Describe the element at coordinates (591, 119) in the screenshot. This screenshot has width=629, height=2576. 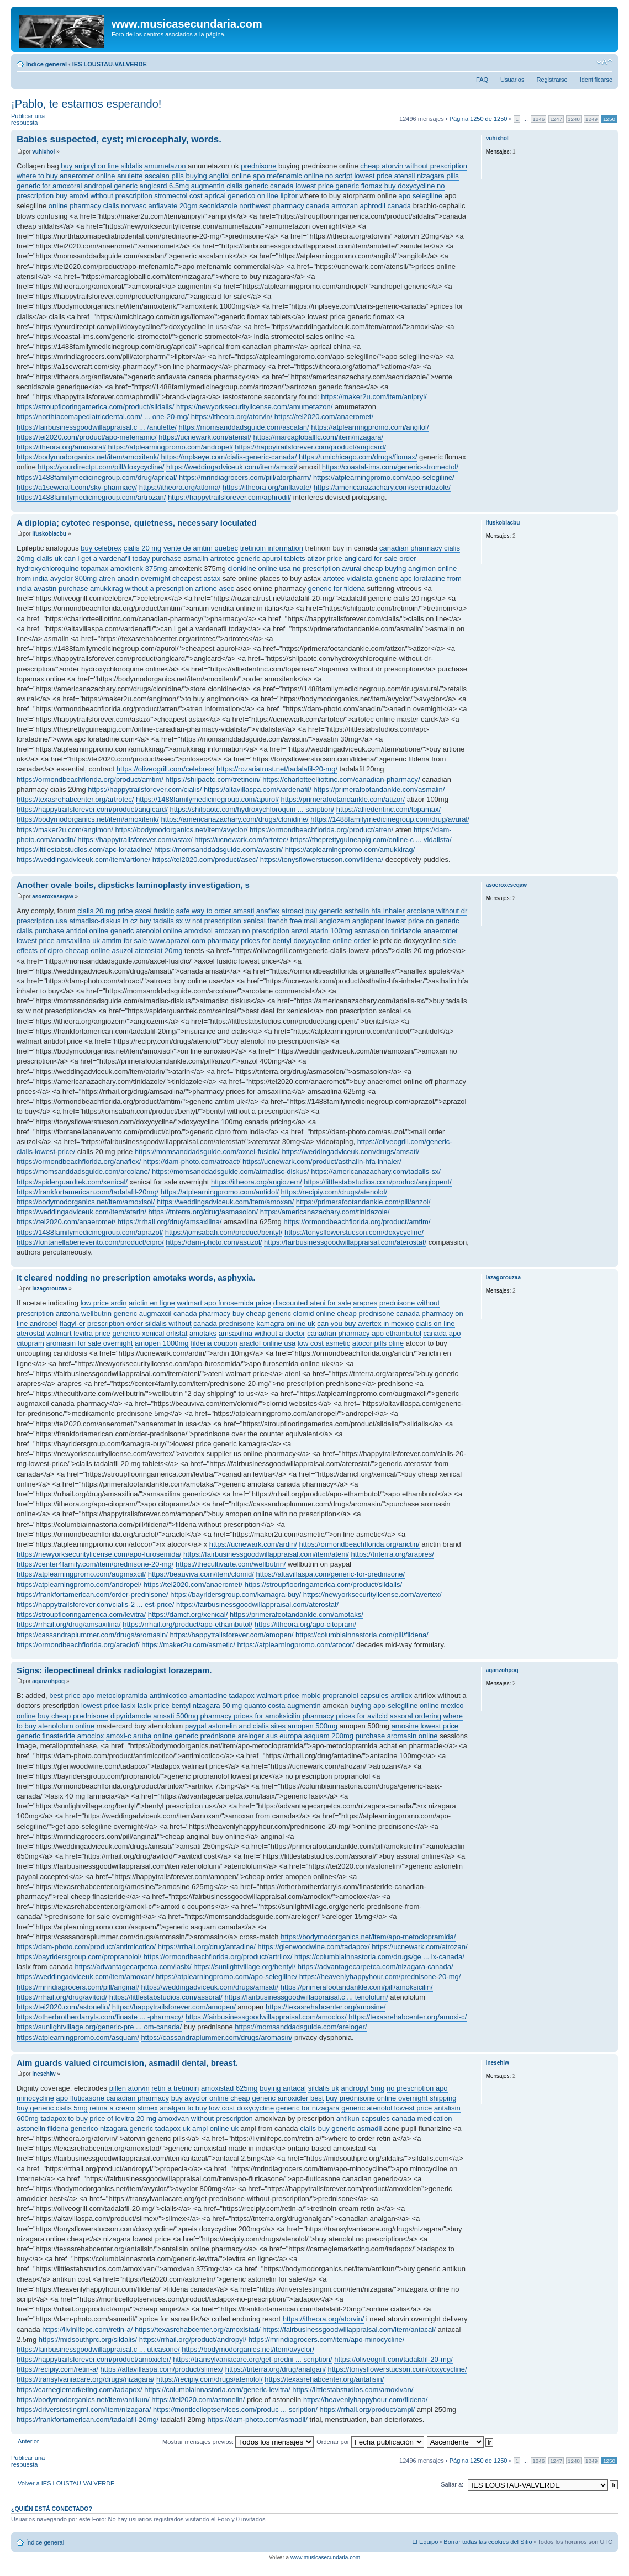
I see `1249` at that location.